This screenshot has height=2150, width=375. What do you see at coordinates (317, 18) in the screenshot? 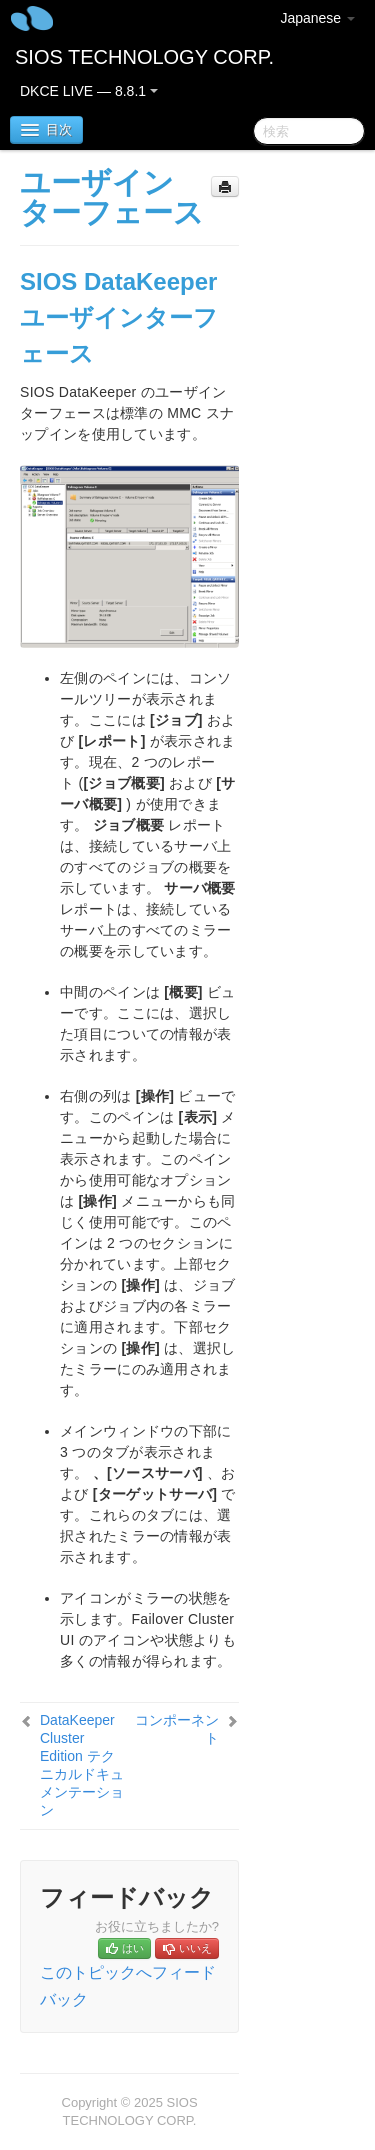
I see `Japanese` at bounding box center [317, 18].